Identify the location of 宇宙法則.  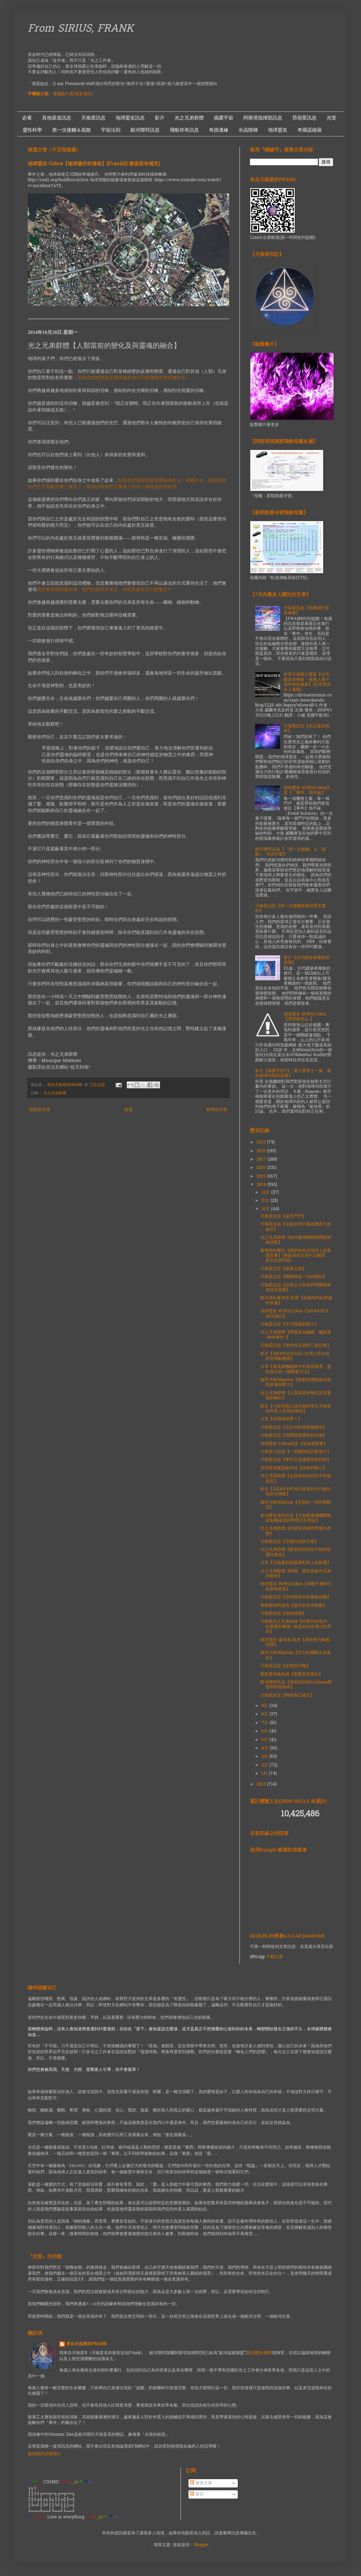
(110, 130).